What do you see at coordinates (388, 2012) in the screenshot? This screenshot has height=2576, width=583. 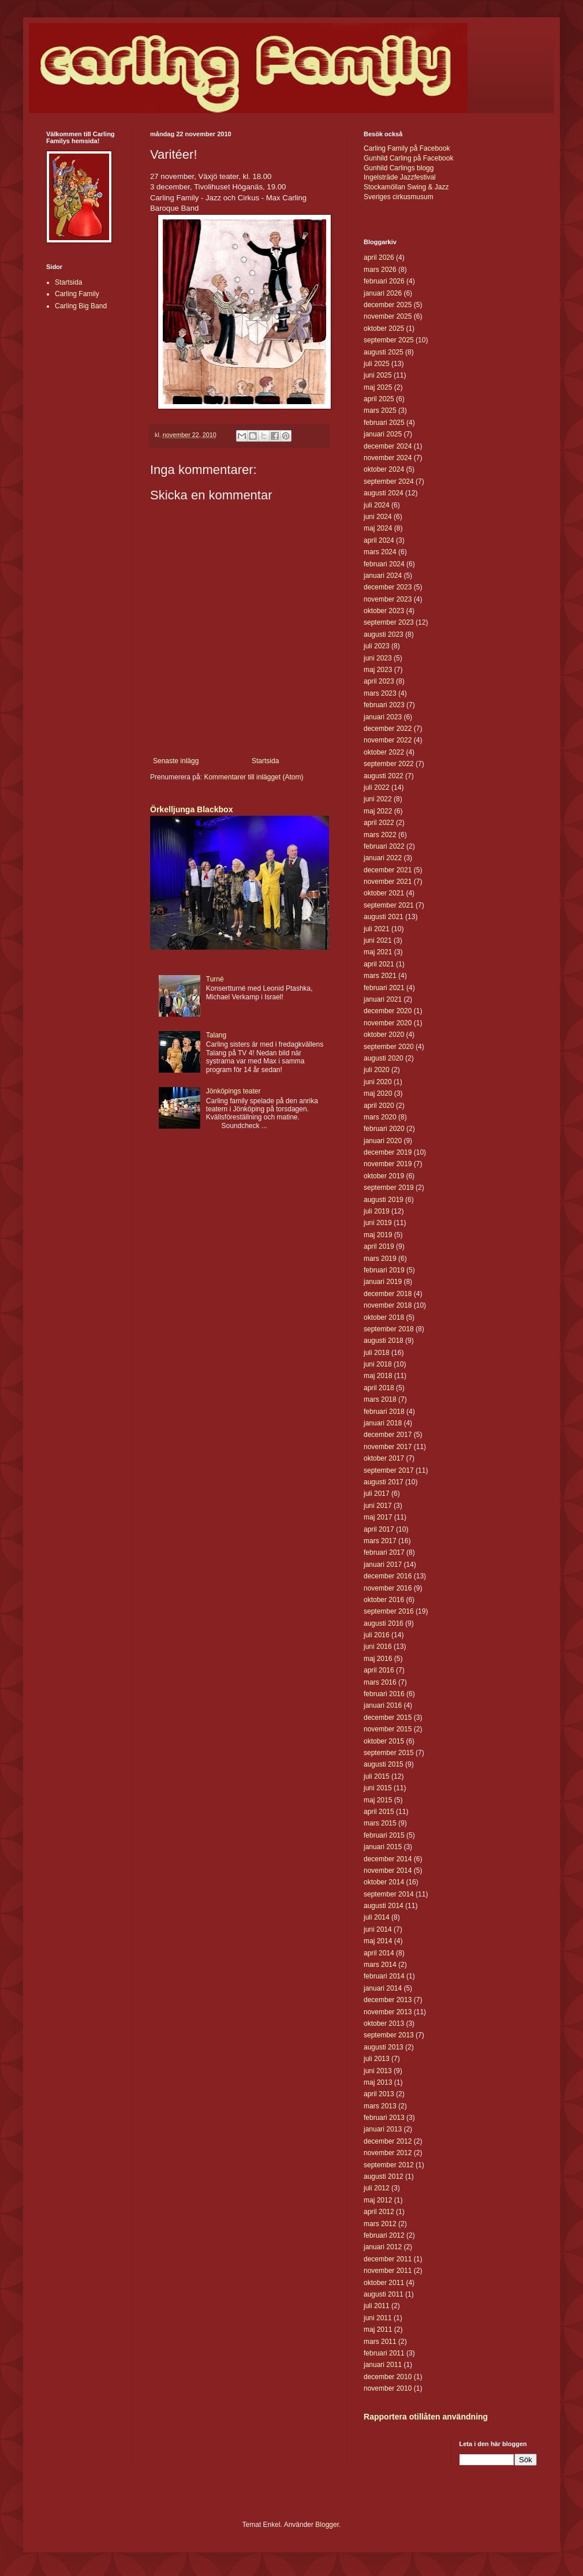 I see `november 2013` at bounding box center [388, 2012].